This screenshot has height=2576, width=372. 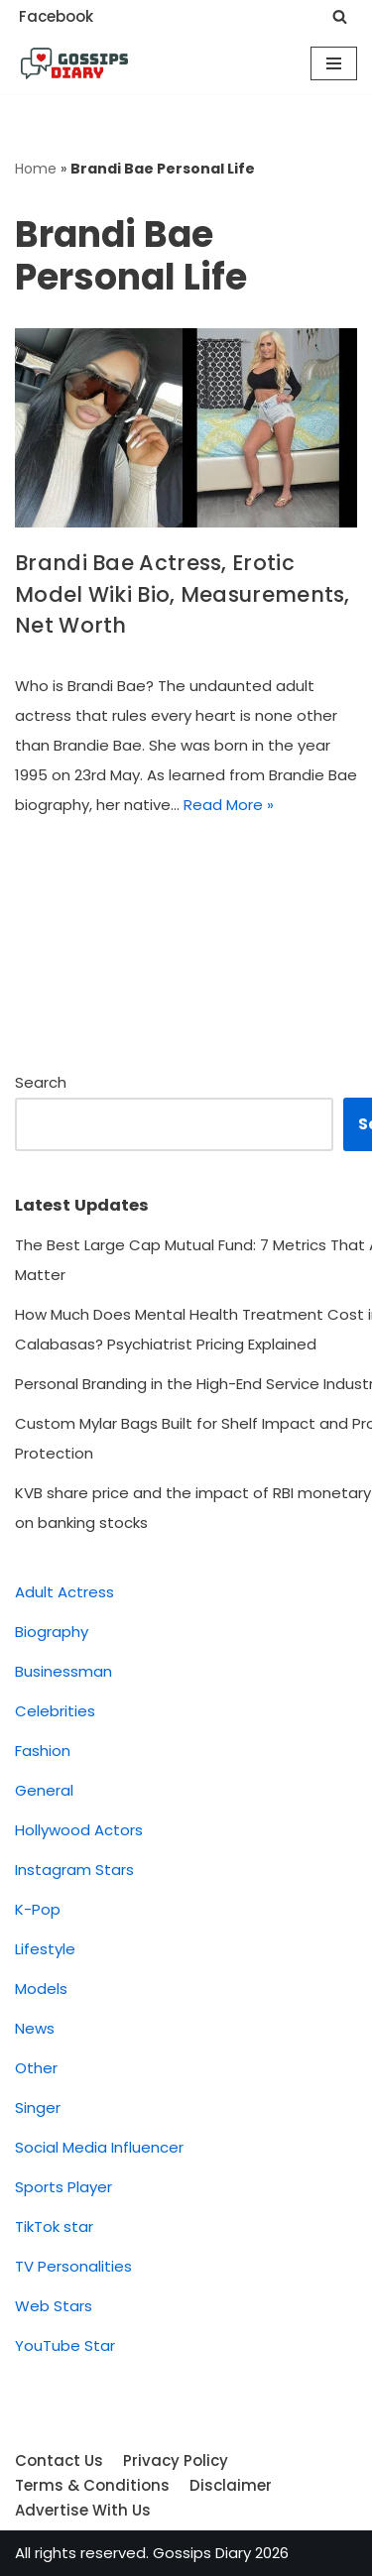 What do you see at coordinates (64, 1591) in the screenshot?
I see `Adult Actress` at bounding box center [64, 1591].